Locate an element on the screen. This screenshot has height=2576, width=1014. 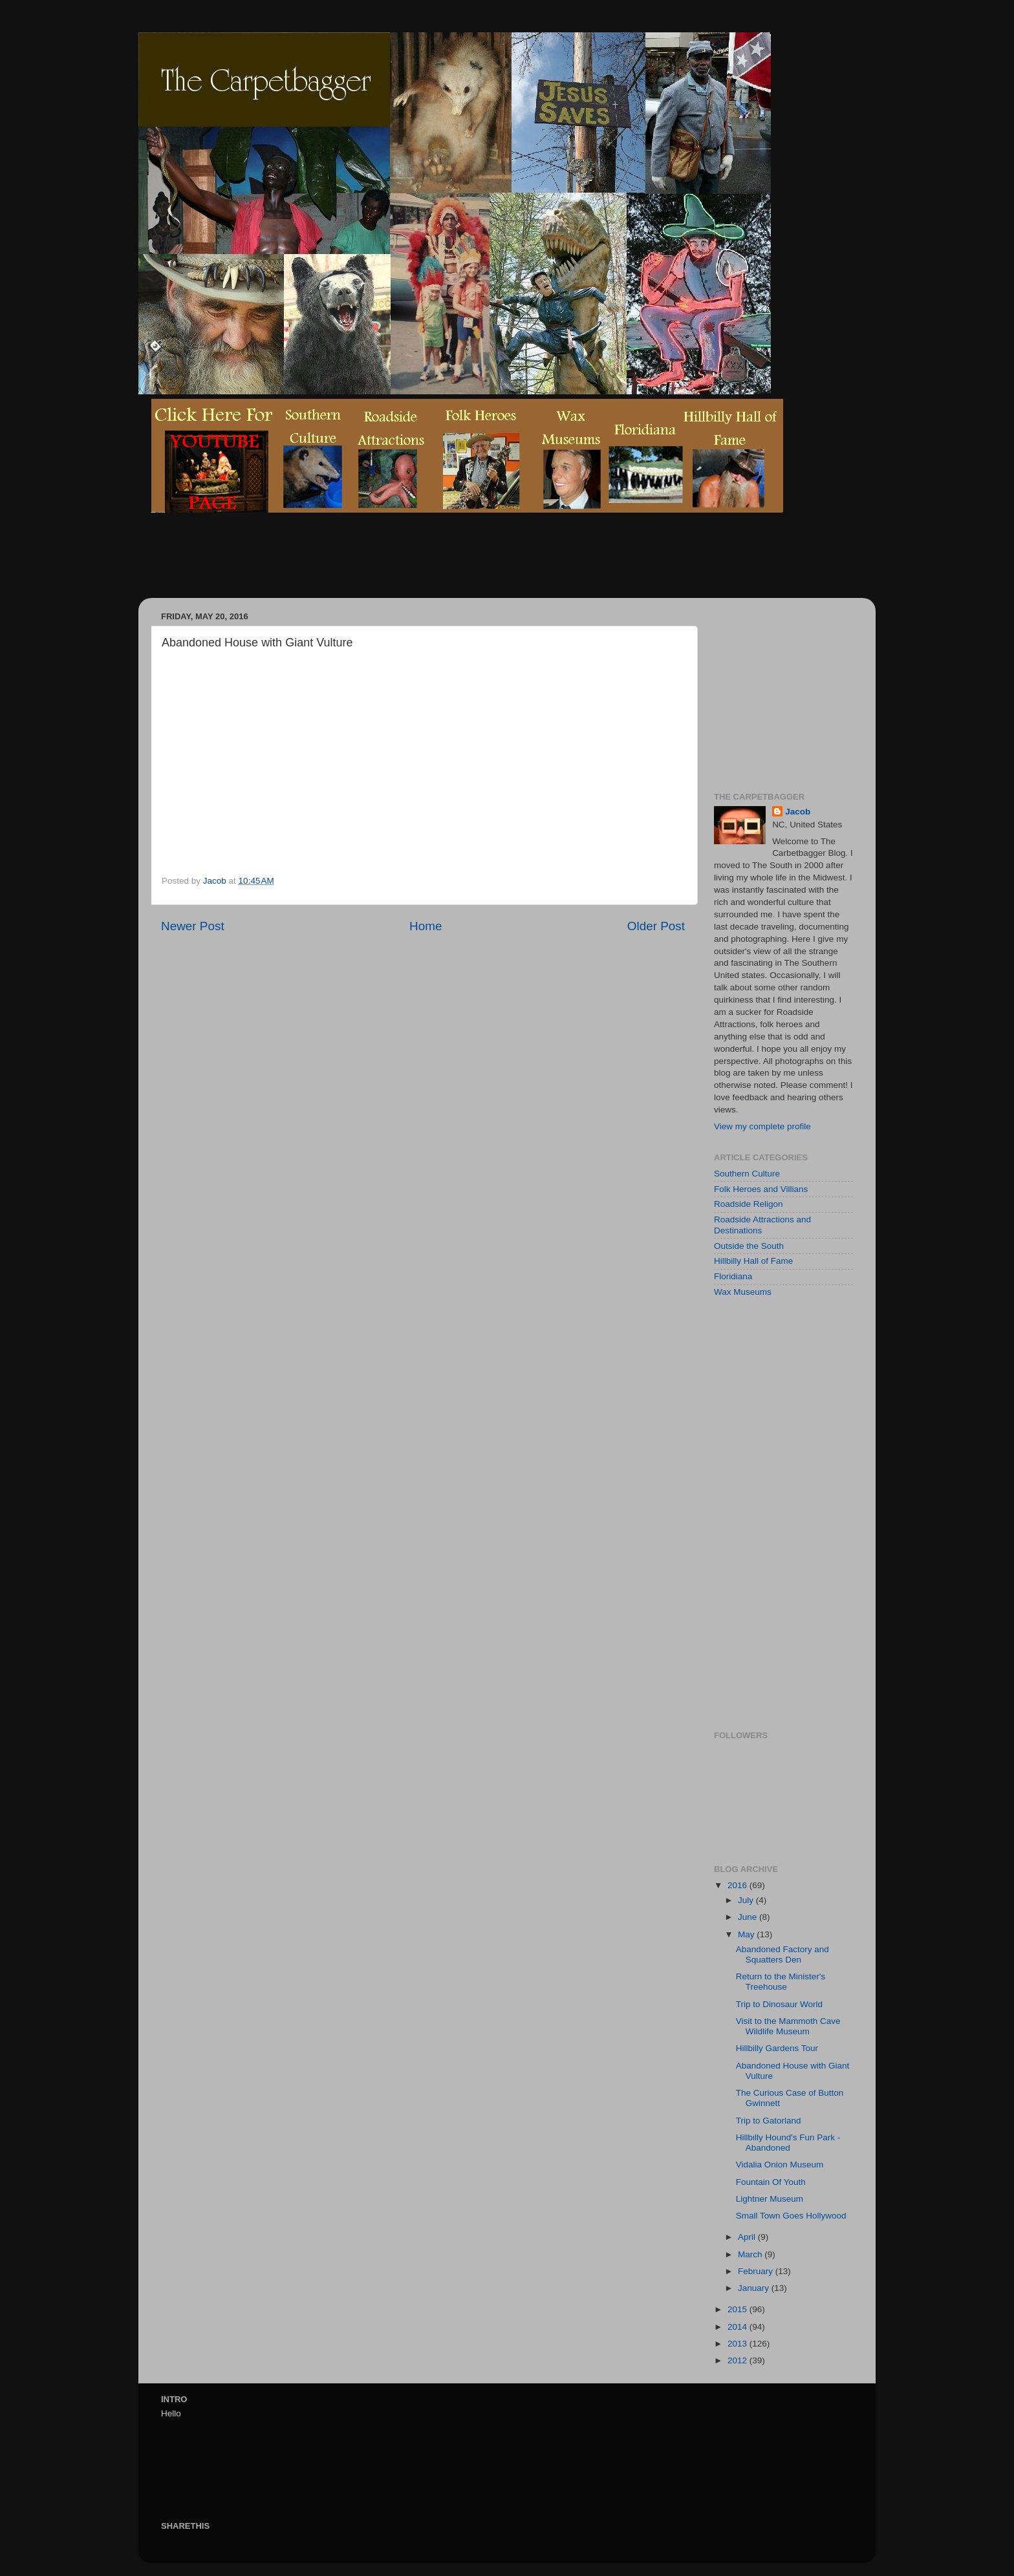
Newer Post is located at coordinates (192, 926).